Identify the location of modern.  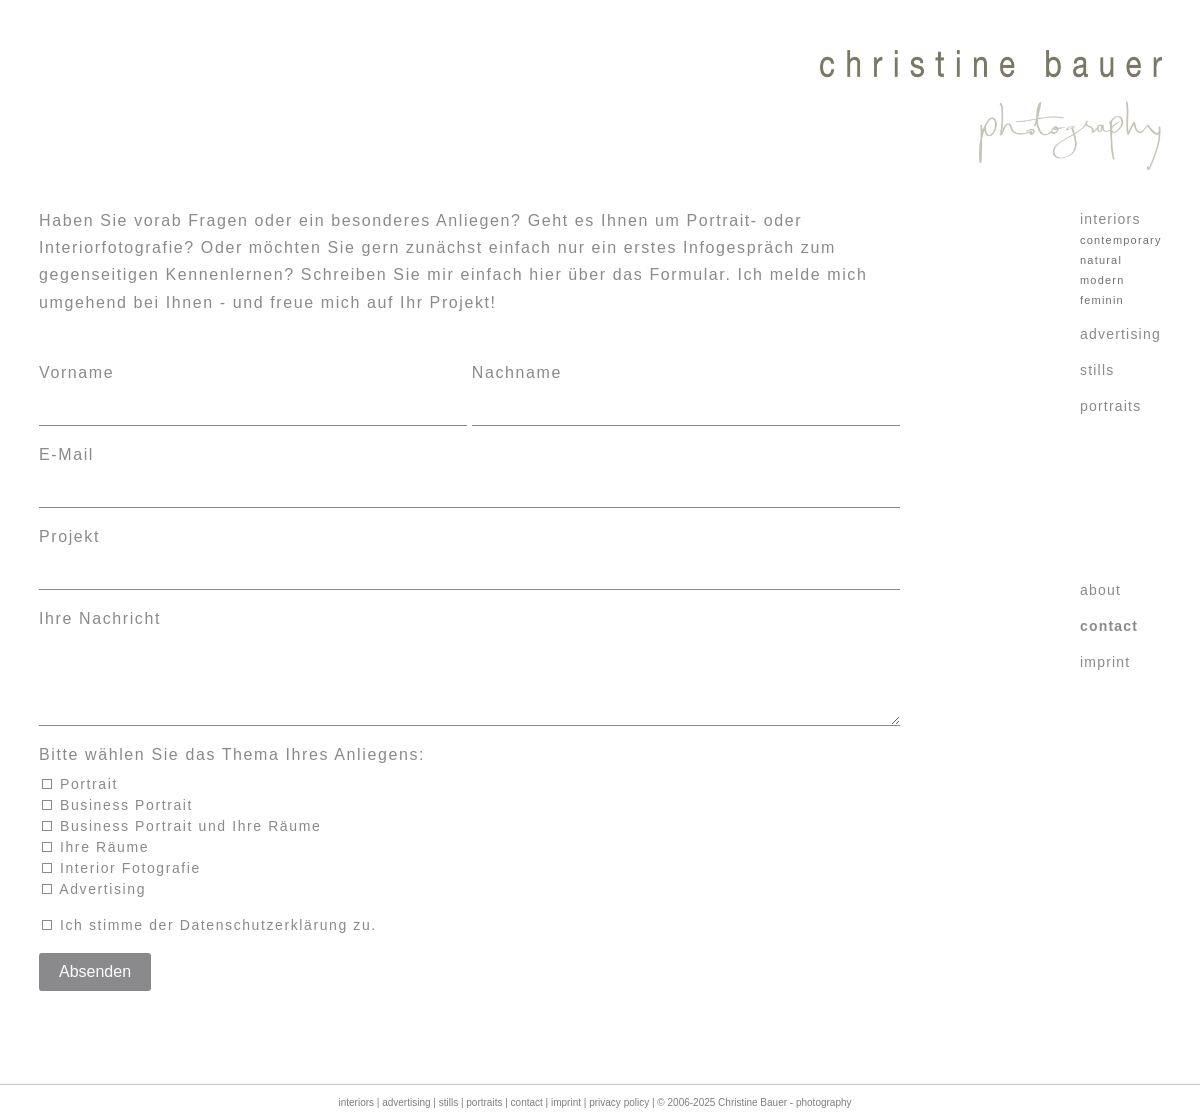
(1102, 280).